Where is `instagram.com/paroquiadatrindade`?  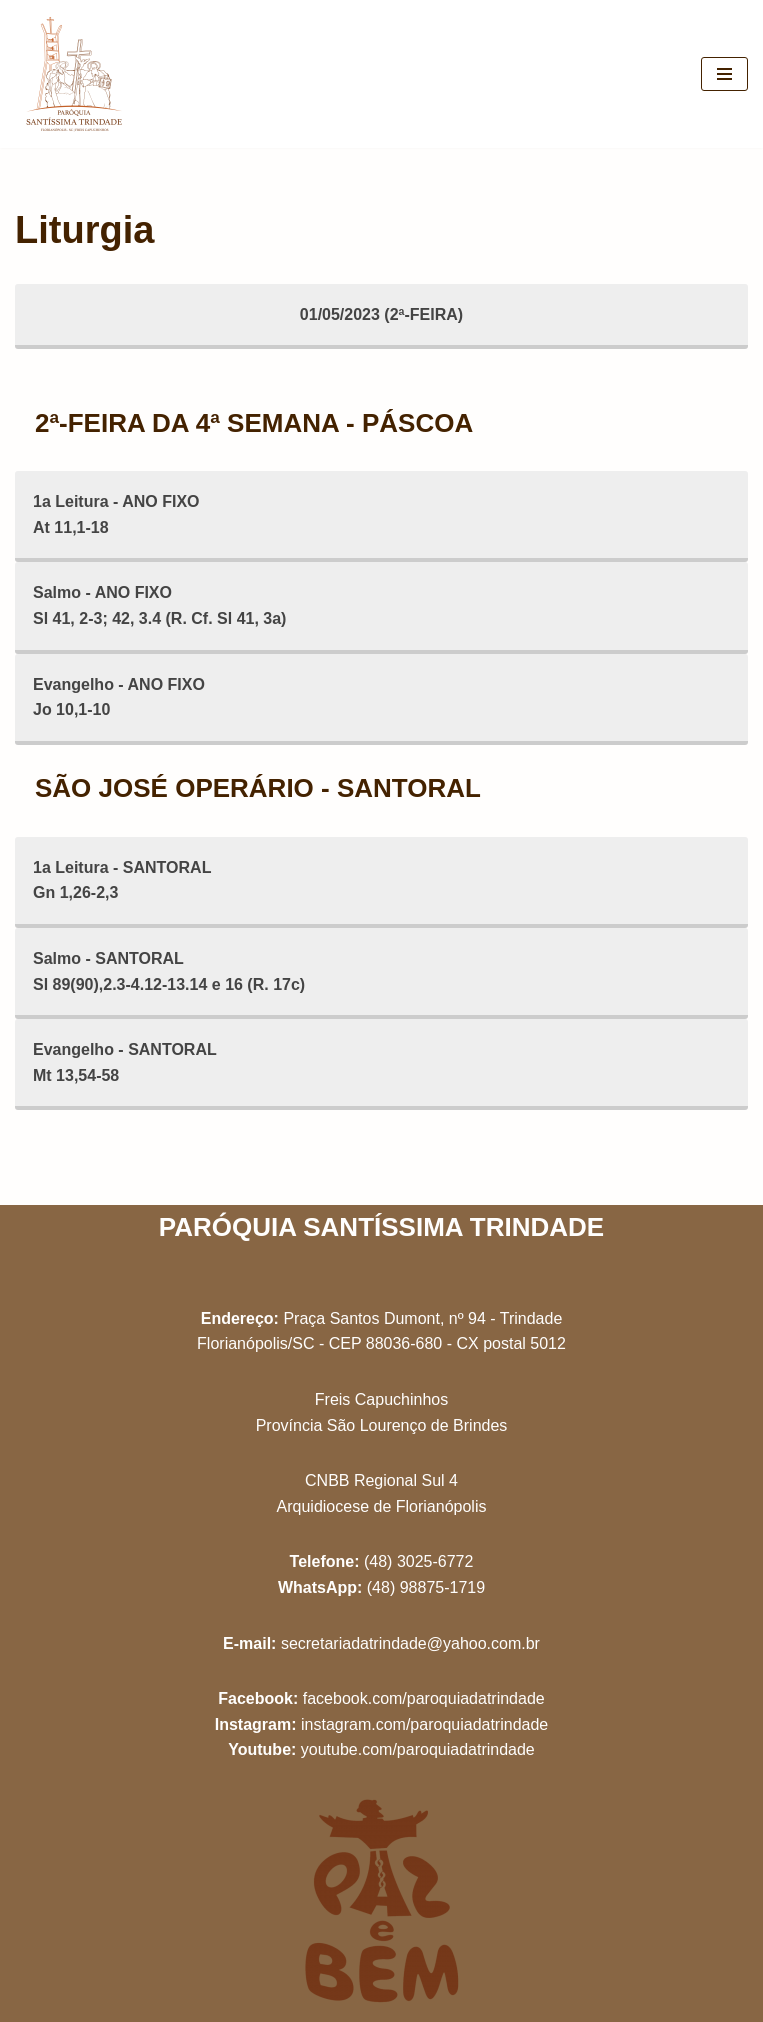
instagram.com/paroquiadatrindade is located at coordinates (424, 1724).